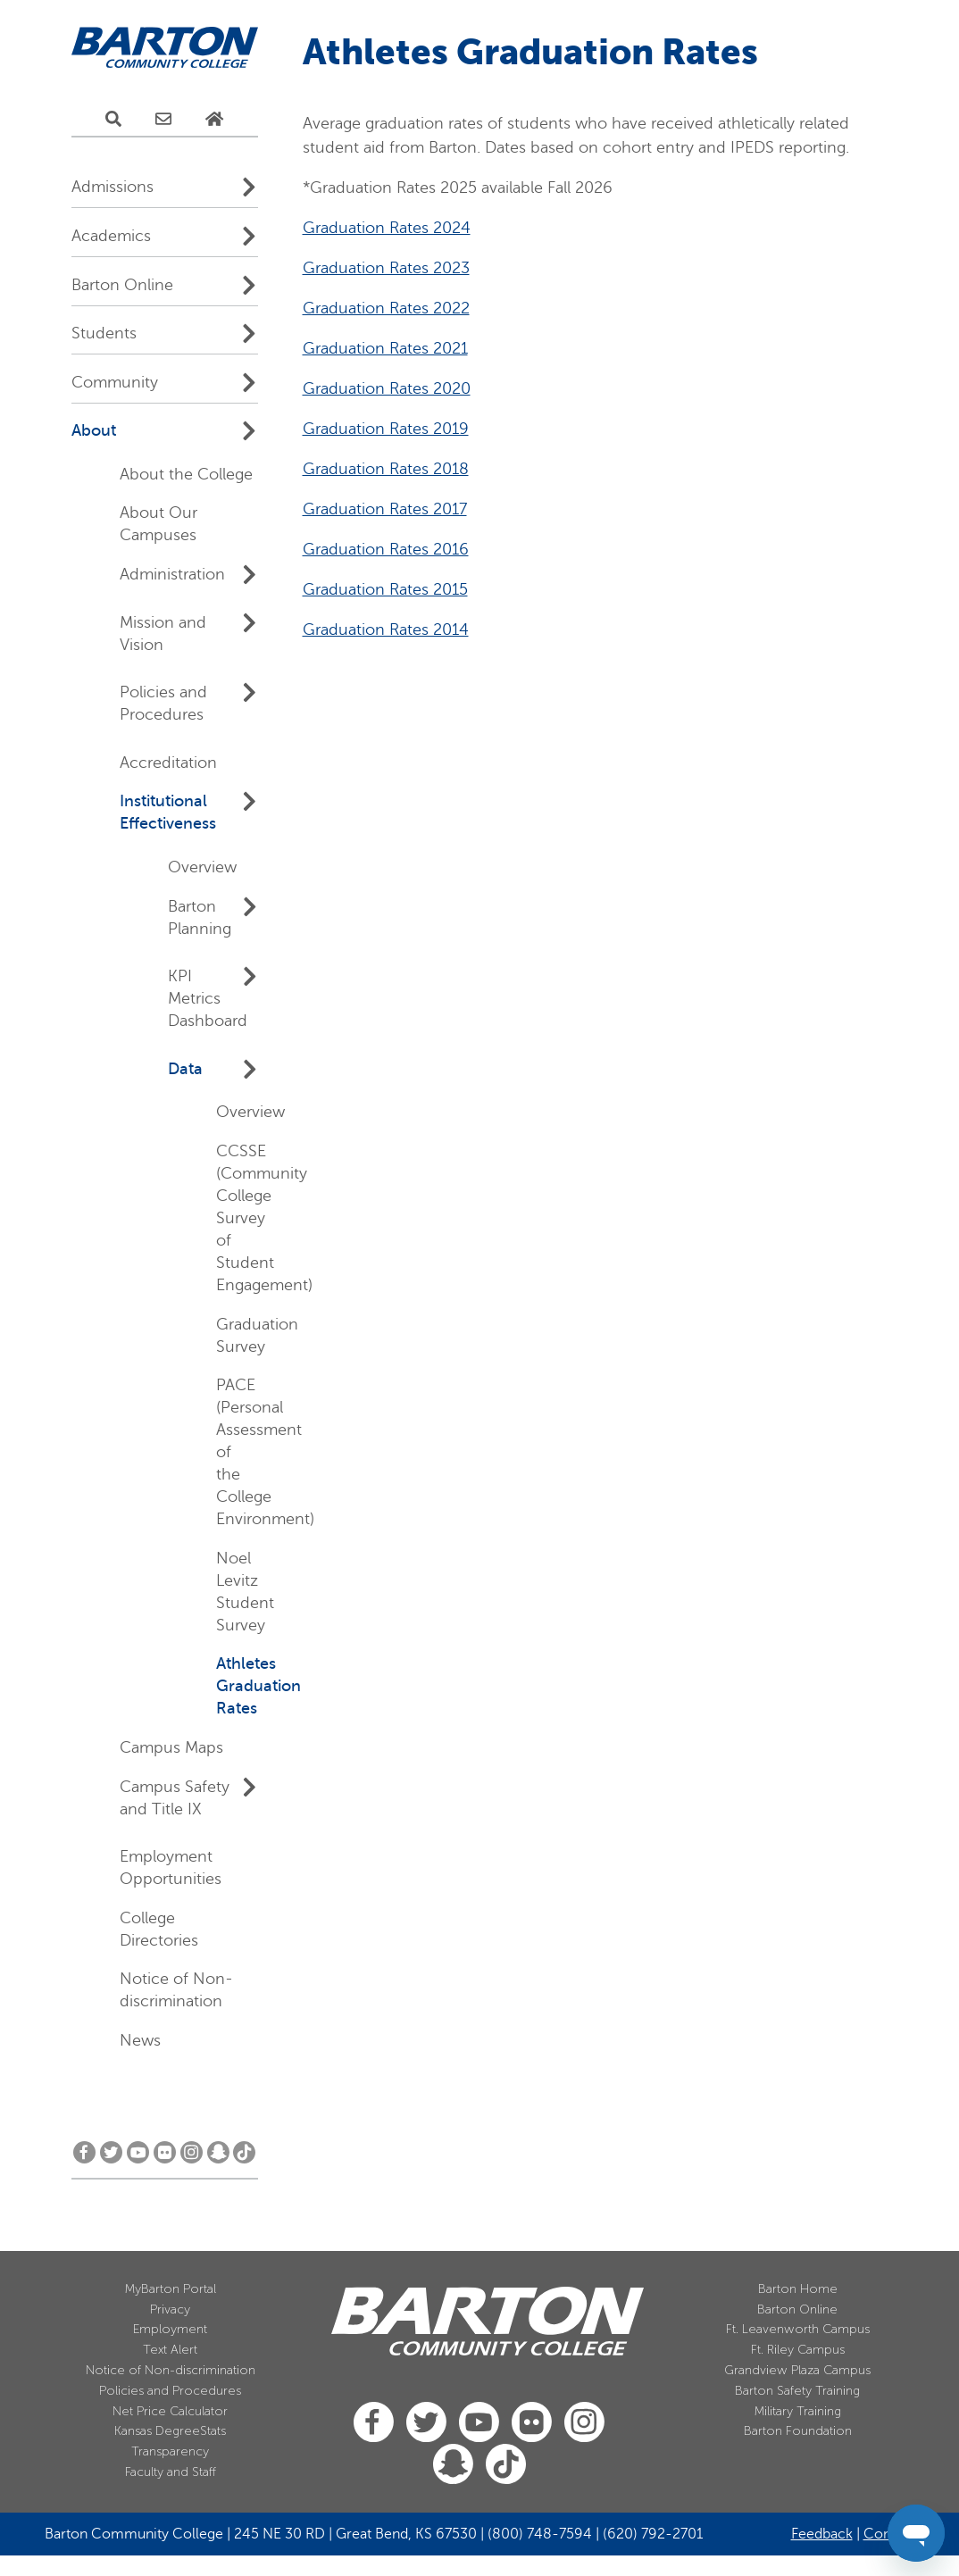 Image resolution: width=959 pixels, height=2576 pixels. Describe the element at coordinates (168, 762) in the screenshot. I see `Accreditation` at that location.